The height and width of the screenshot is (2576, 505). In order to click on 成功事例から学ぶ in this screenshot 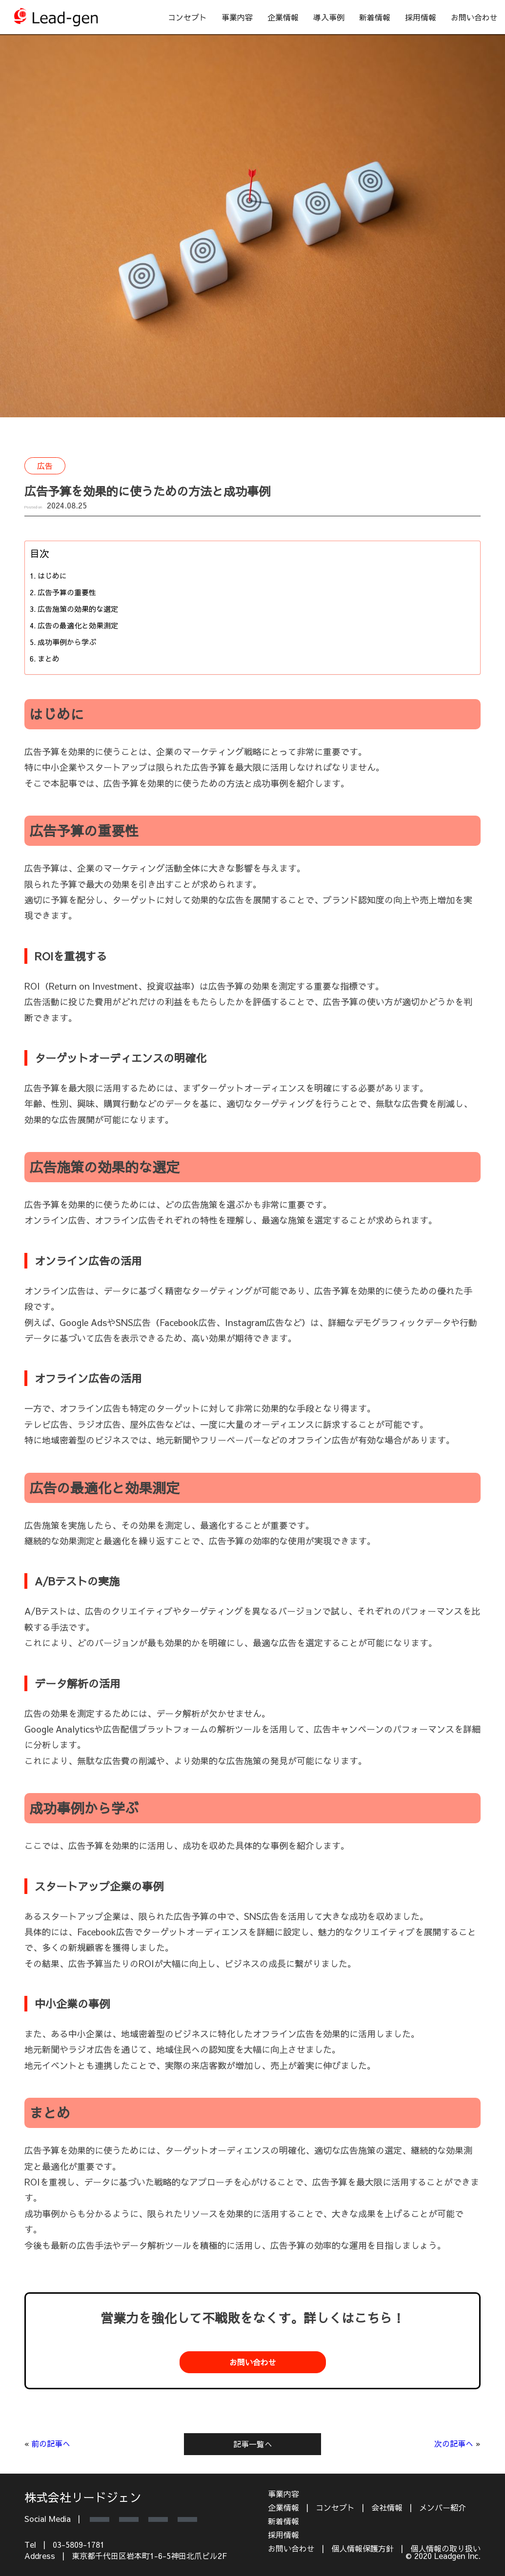, I will do `click(67, 642)`.